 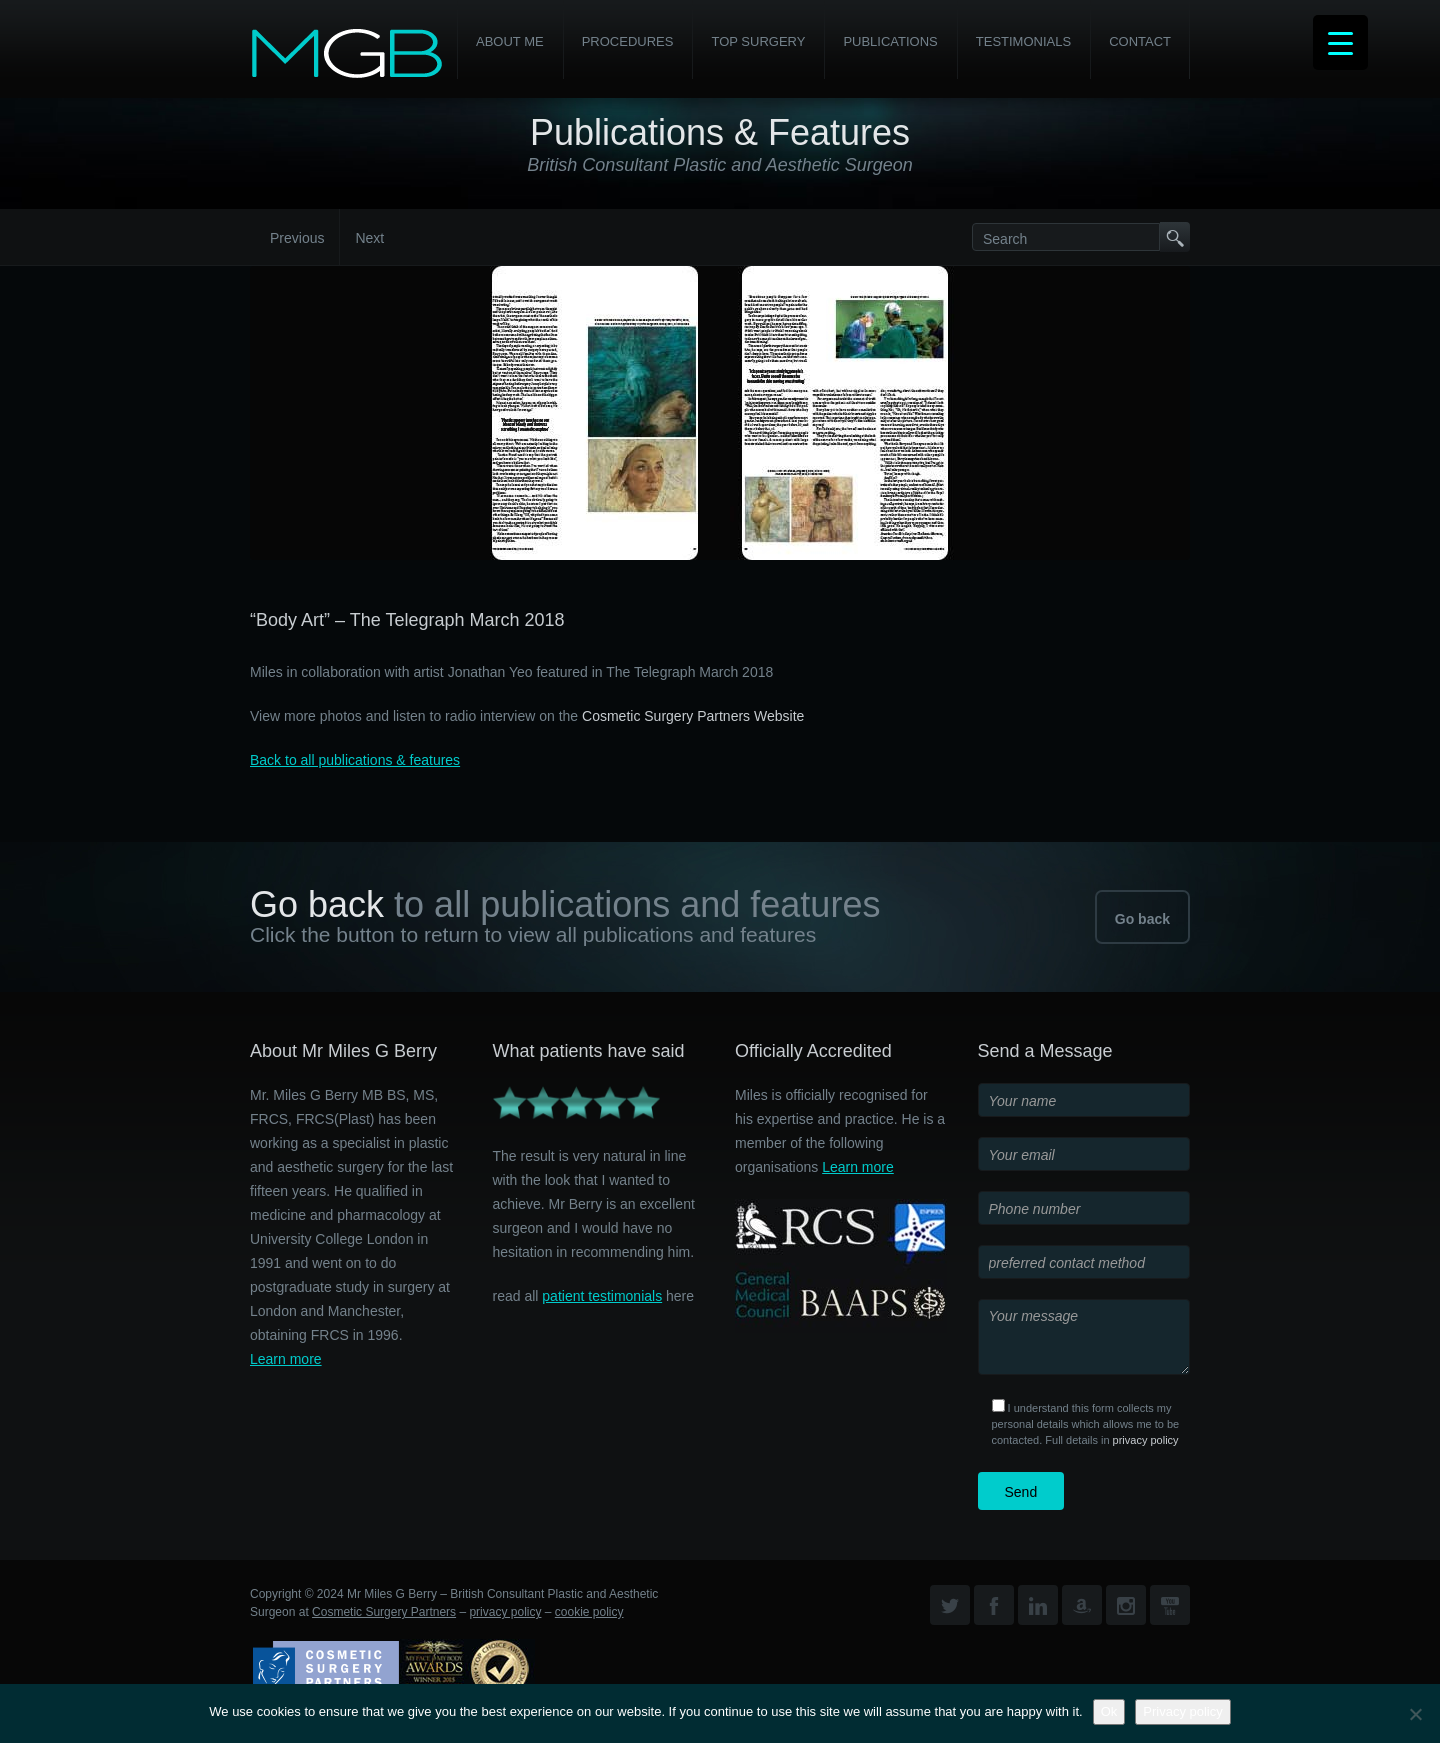 What do you see at coordinates (628, 41) in the screenshot?
I see `PROCEDURES` at bounding box center [628, 41].